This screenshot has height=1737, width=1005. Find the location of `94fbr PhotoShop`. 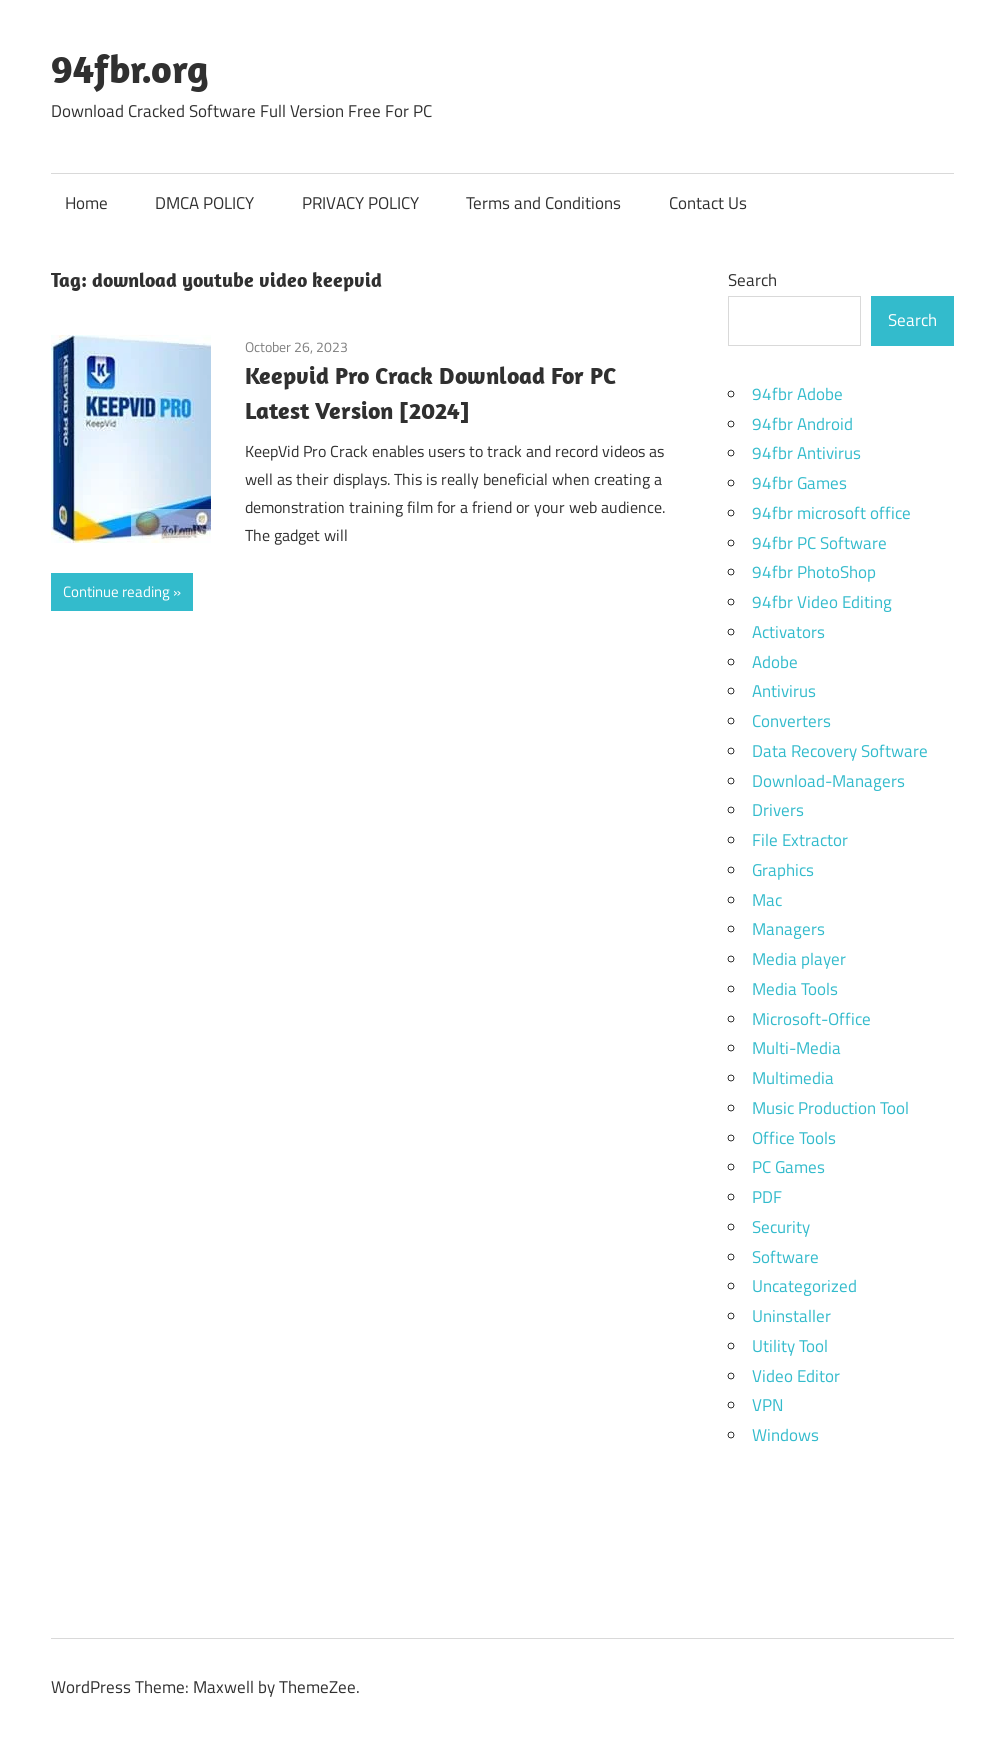

94fbr PhotoShop is located at coordinates (814, 572).